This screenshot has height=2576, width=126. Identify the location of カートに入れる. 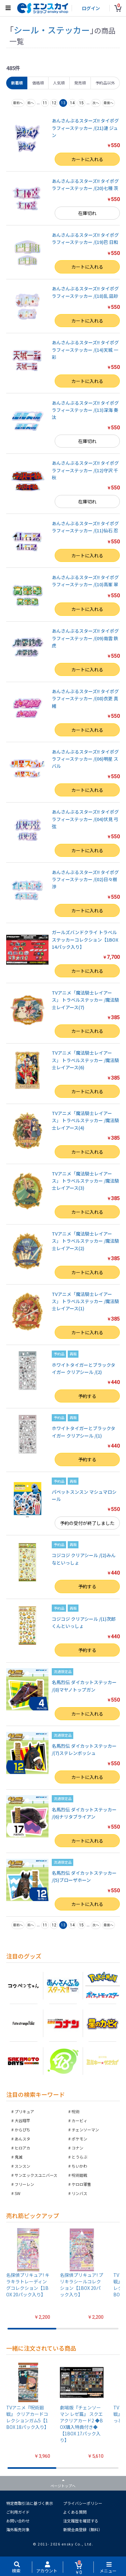
(87, 159).